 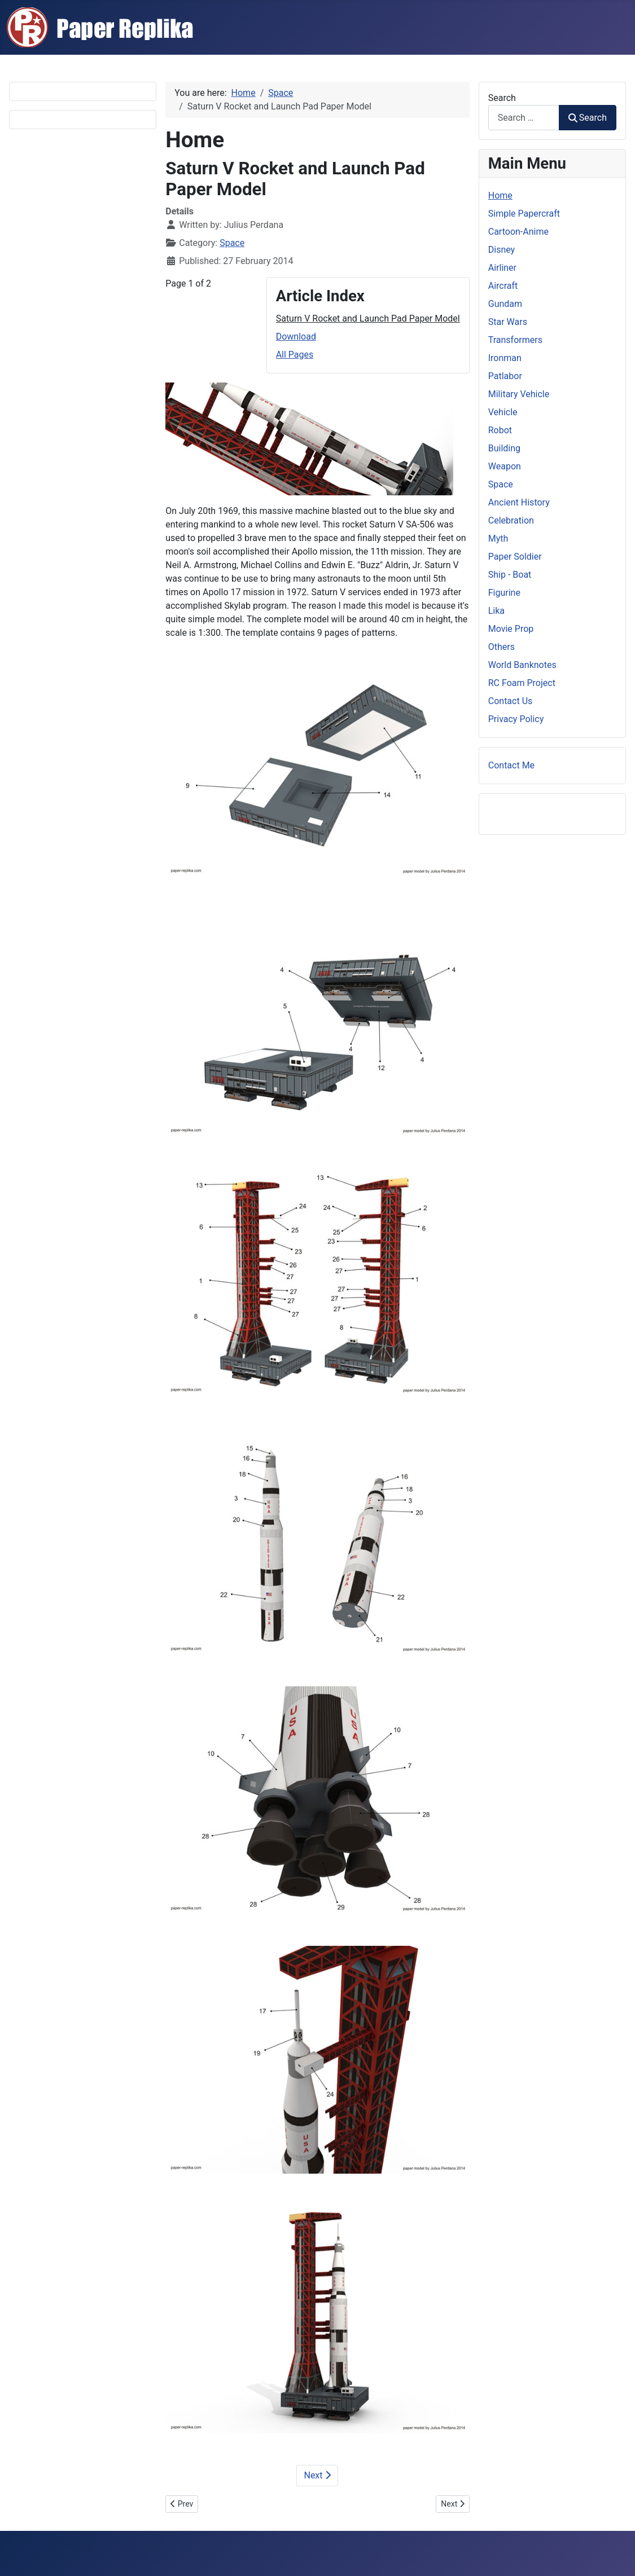 What do you see at coordinates (518, 231) in the screenshot?
I see `Cartoon-Anime` at bounding box center [518, 231].